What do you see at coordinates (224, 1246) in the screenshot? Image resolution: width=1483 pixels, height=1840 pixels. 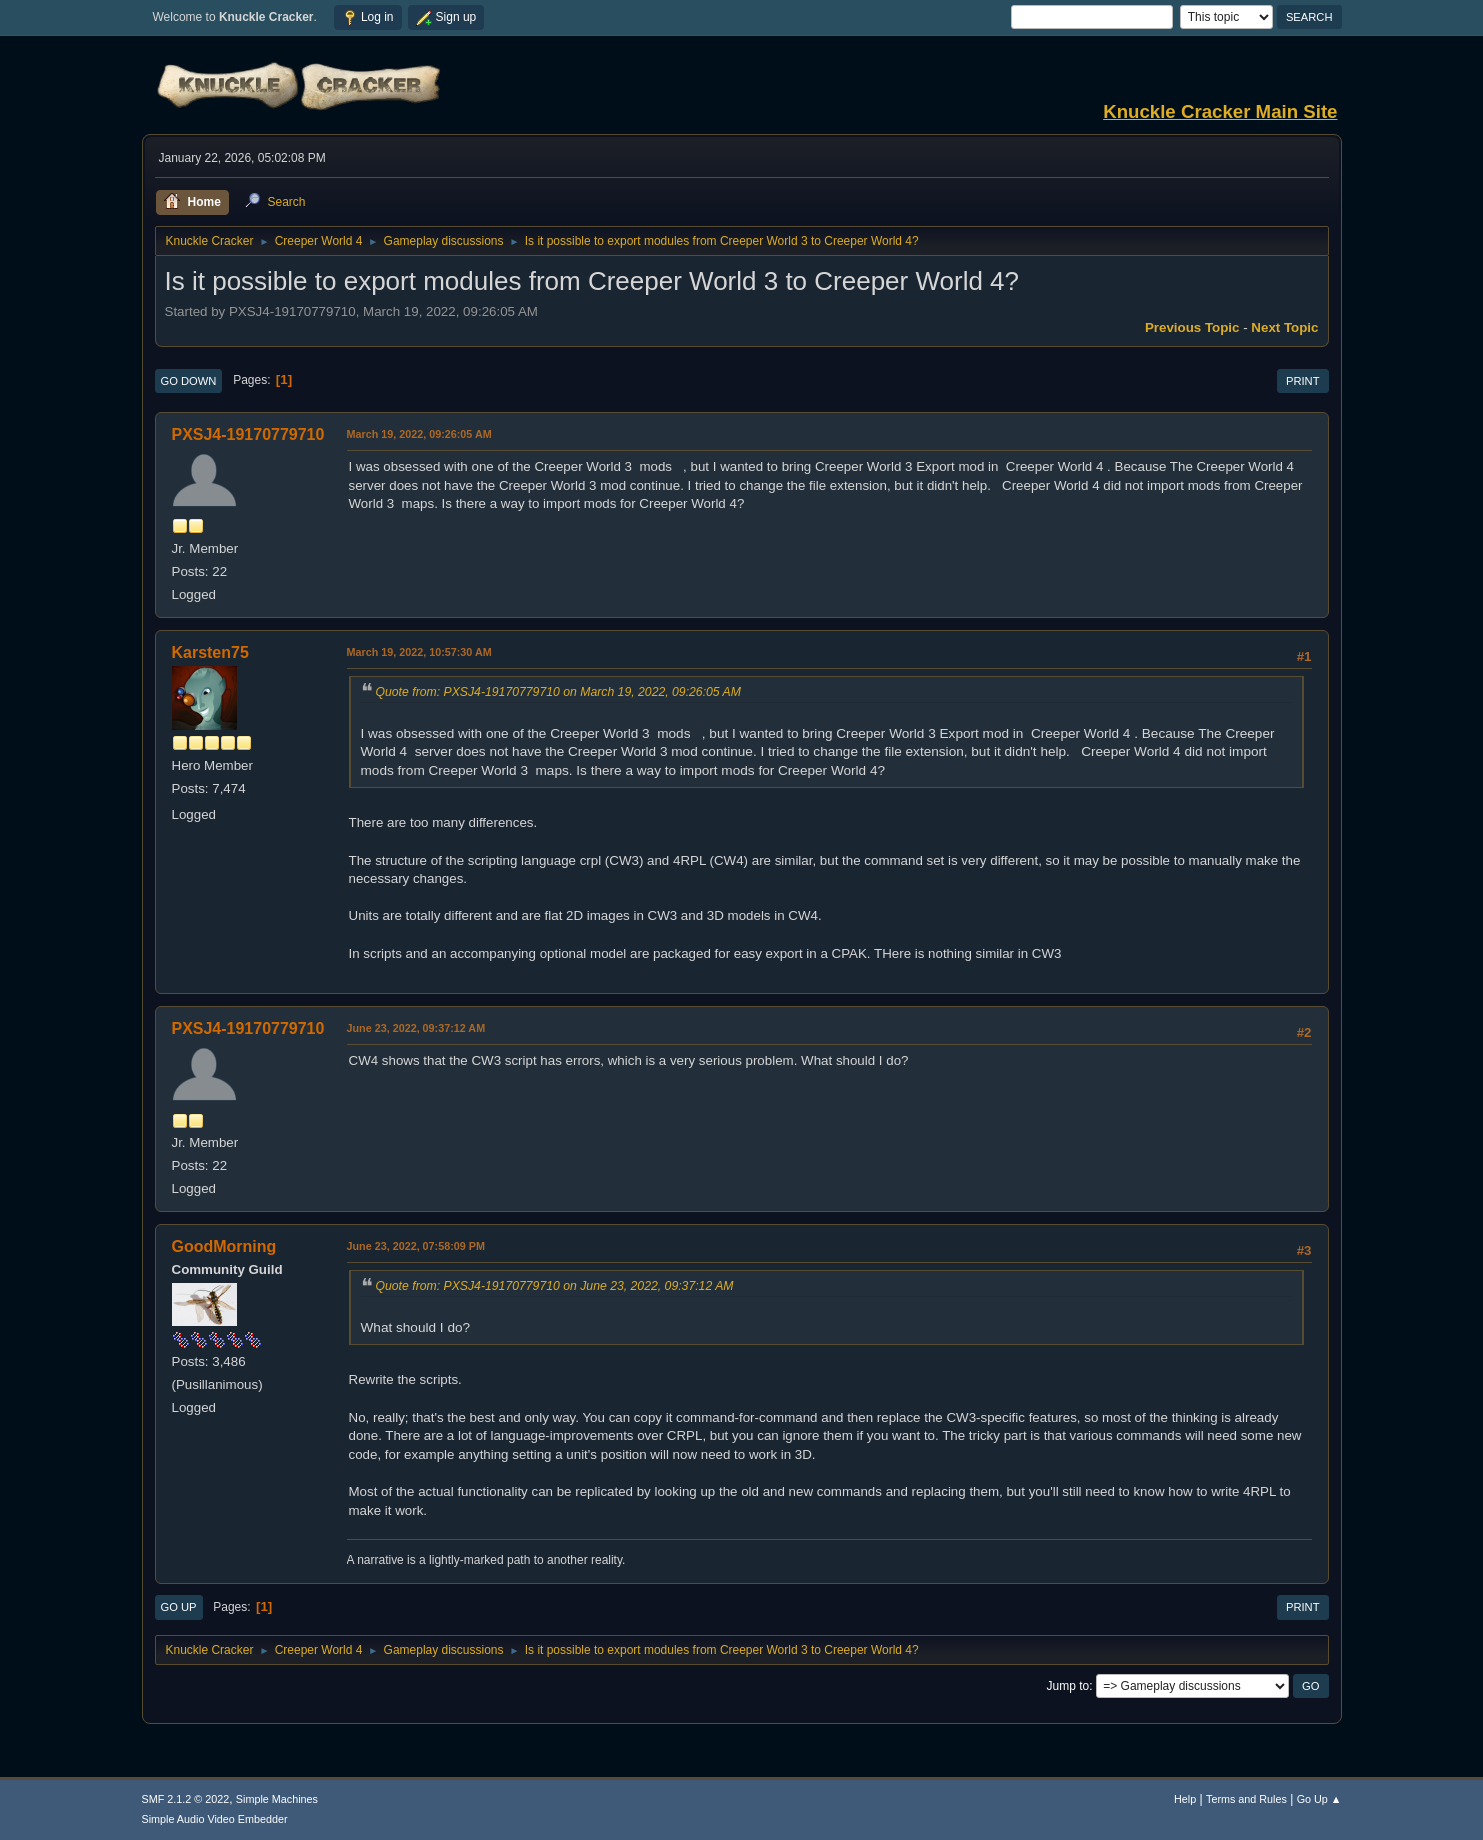 I see `GoodMorning` at bounding box center [224, 1246].